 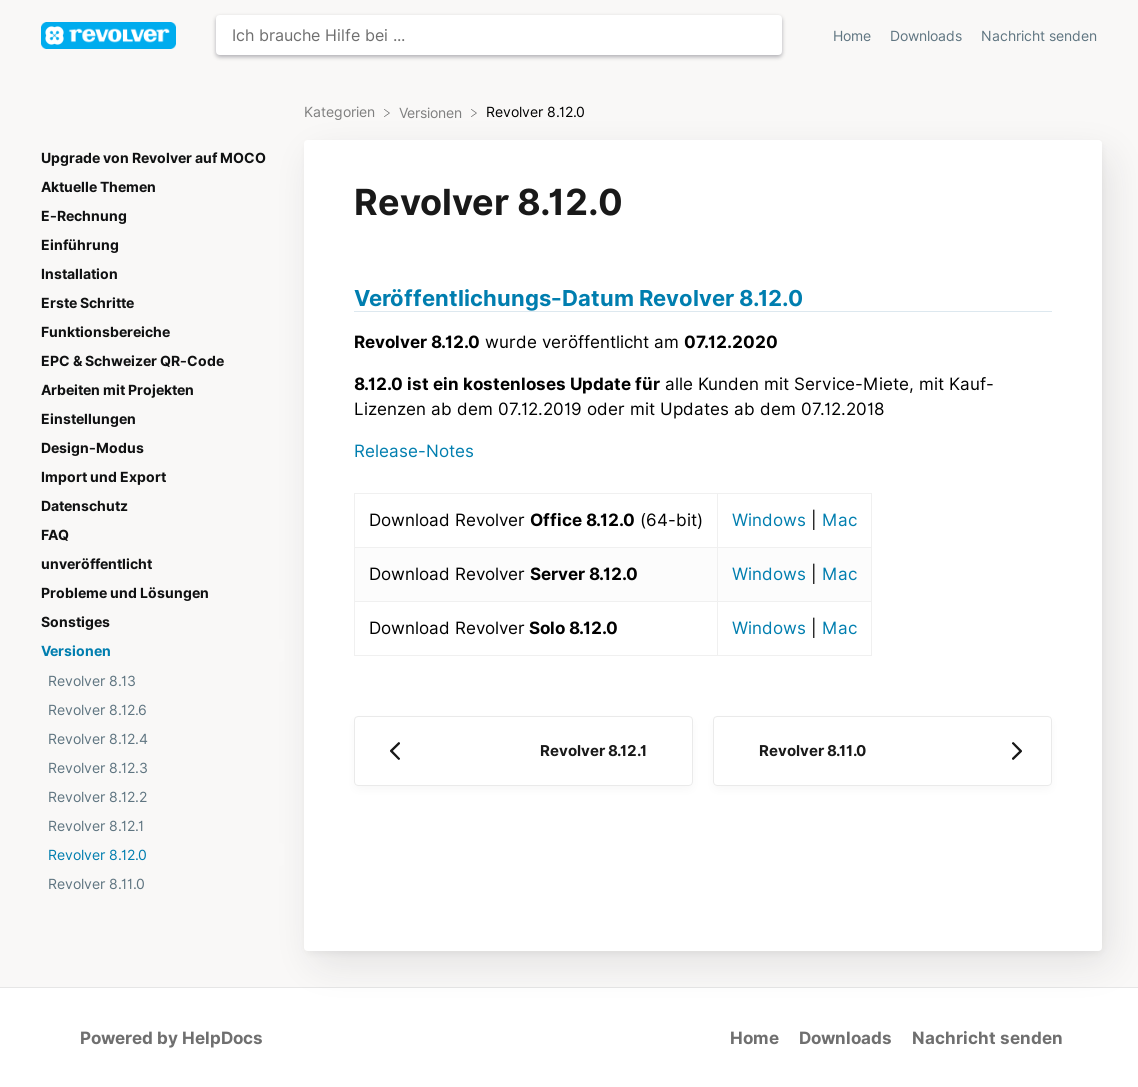 What do you see at coordinates (854, 36) in the screenshot?
I see `Home [Home navigation item (opens in new tab)]` at bounding box center [854, 36].